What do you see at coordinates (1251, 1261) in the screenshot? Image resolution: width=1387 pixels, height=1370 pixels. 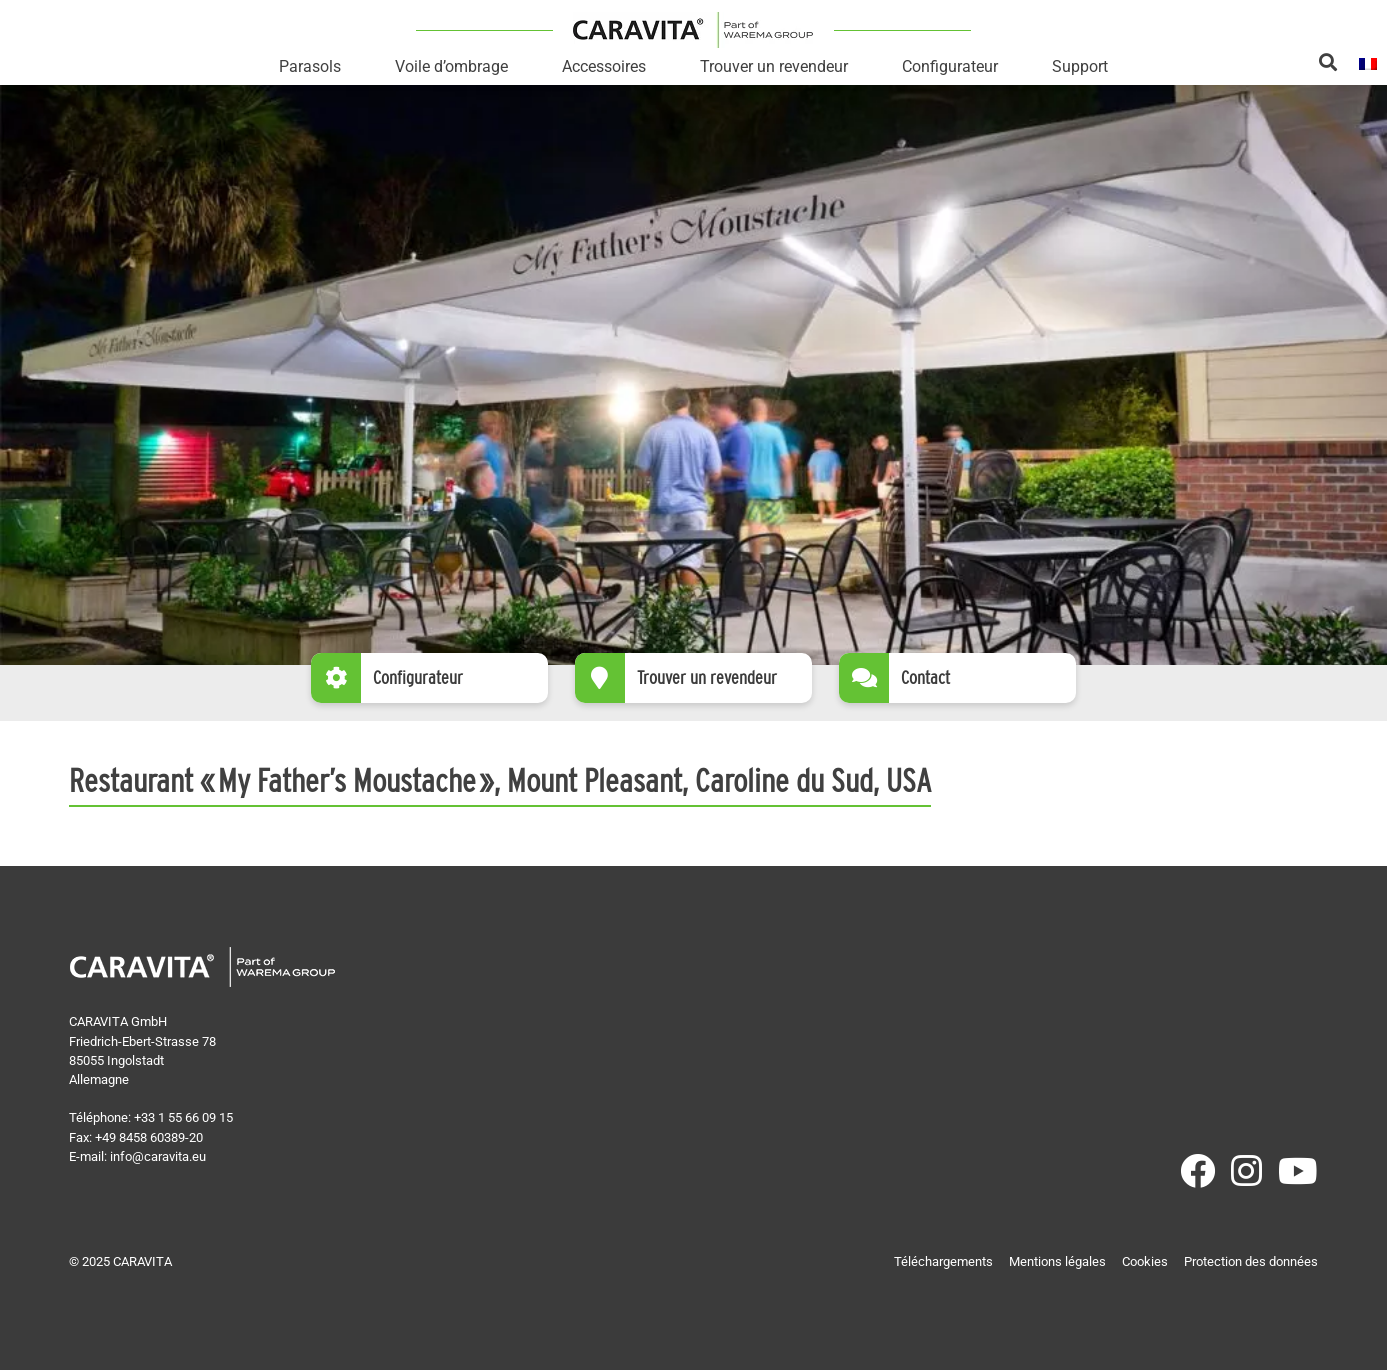 I see `Protection des données` at bounding box center [1251, 1261].